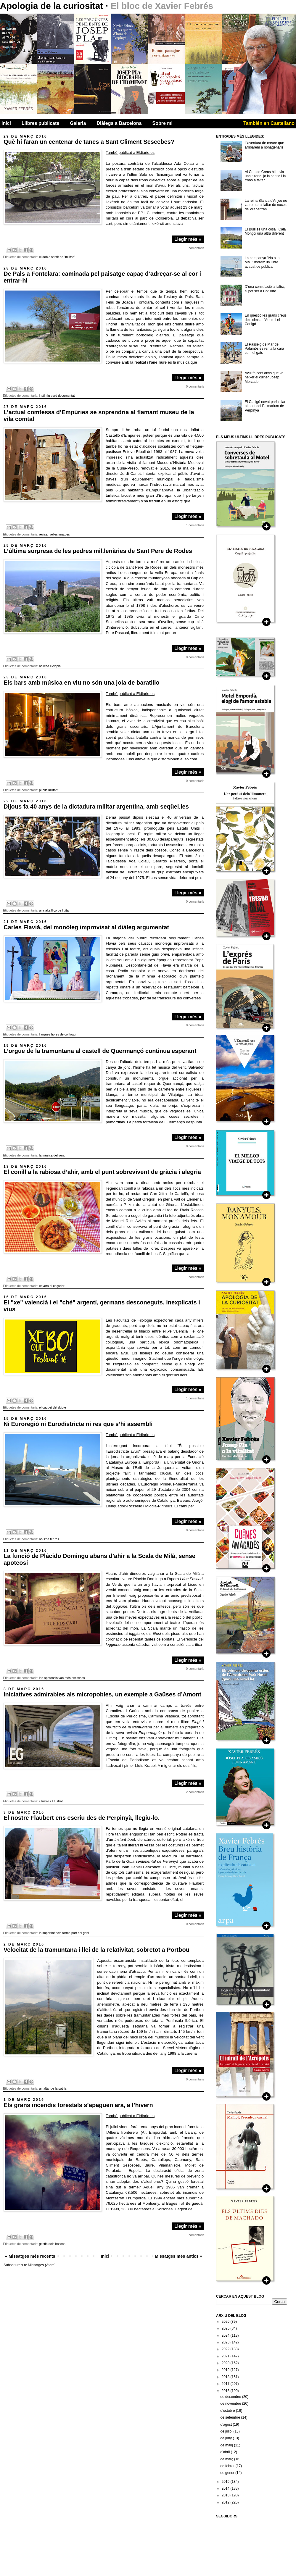 The height and width of the screenshot is (2576, 296). I want to click on 2020, so click(226, 2363).